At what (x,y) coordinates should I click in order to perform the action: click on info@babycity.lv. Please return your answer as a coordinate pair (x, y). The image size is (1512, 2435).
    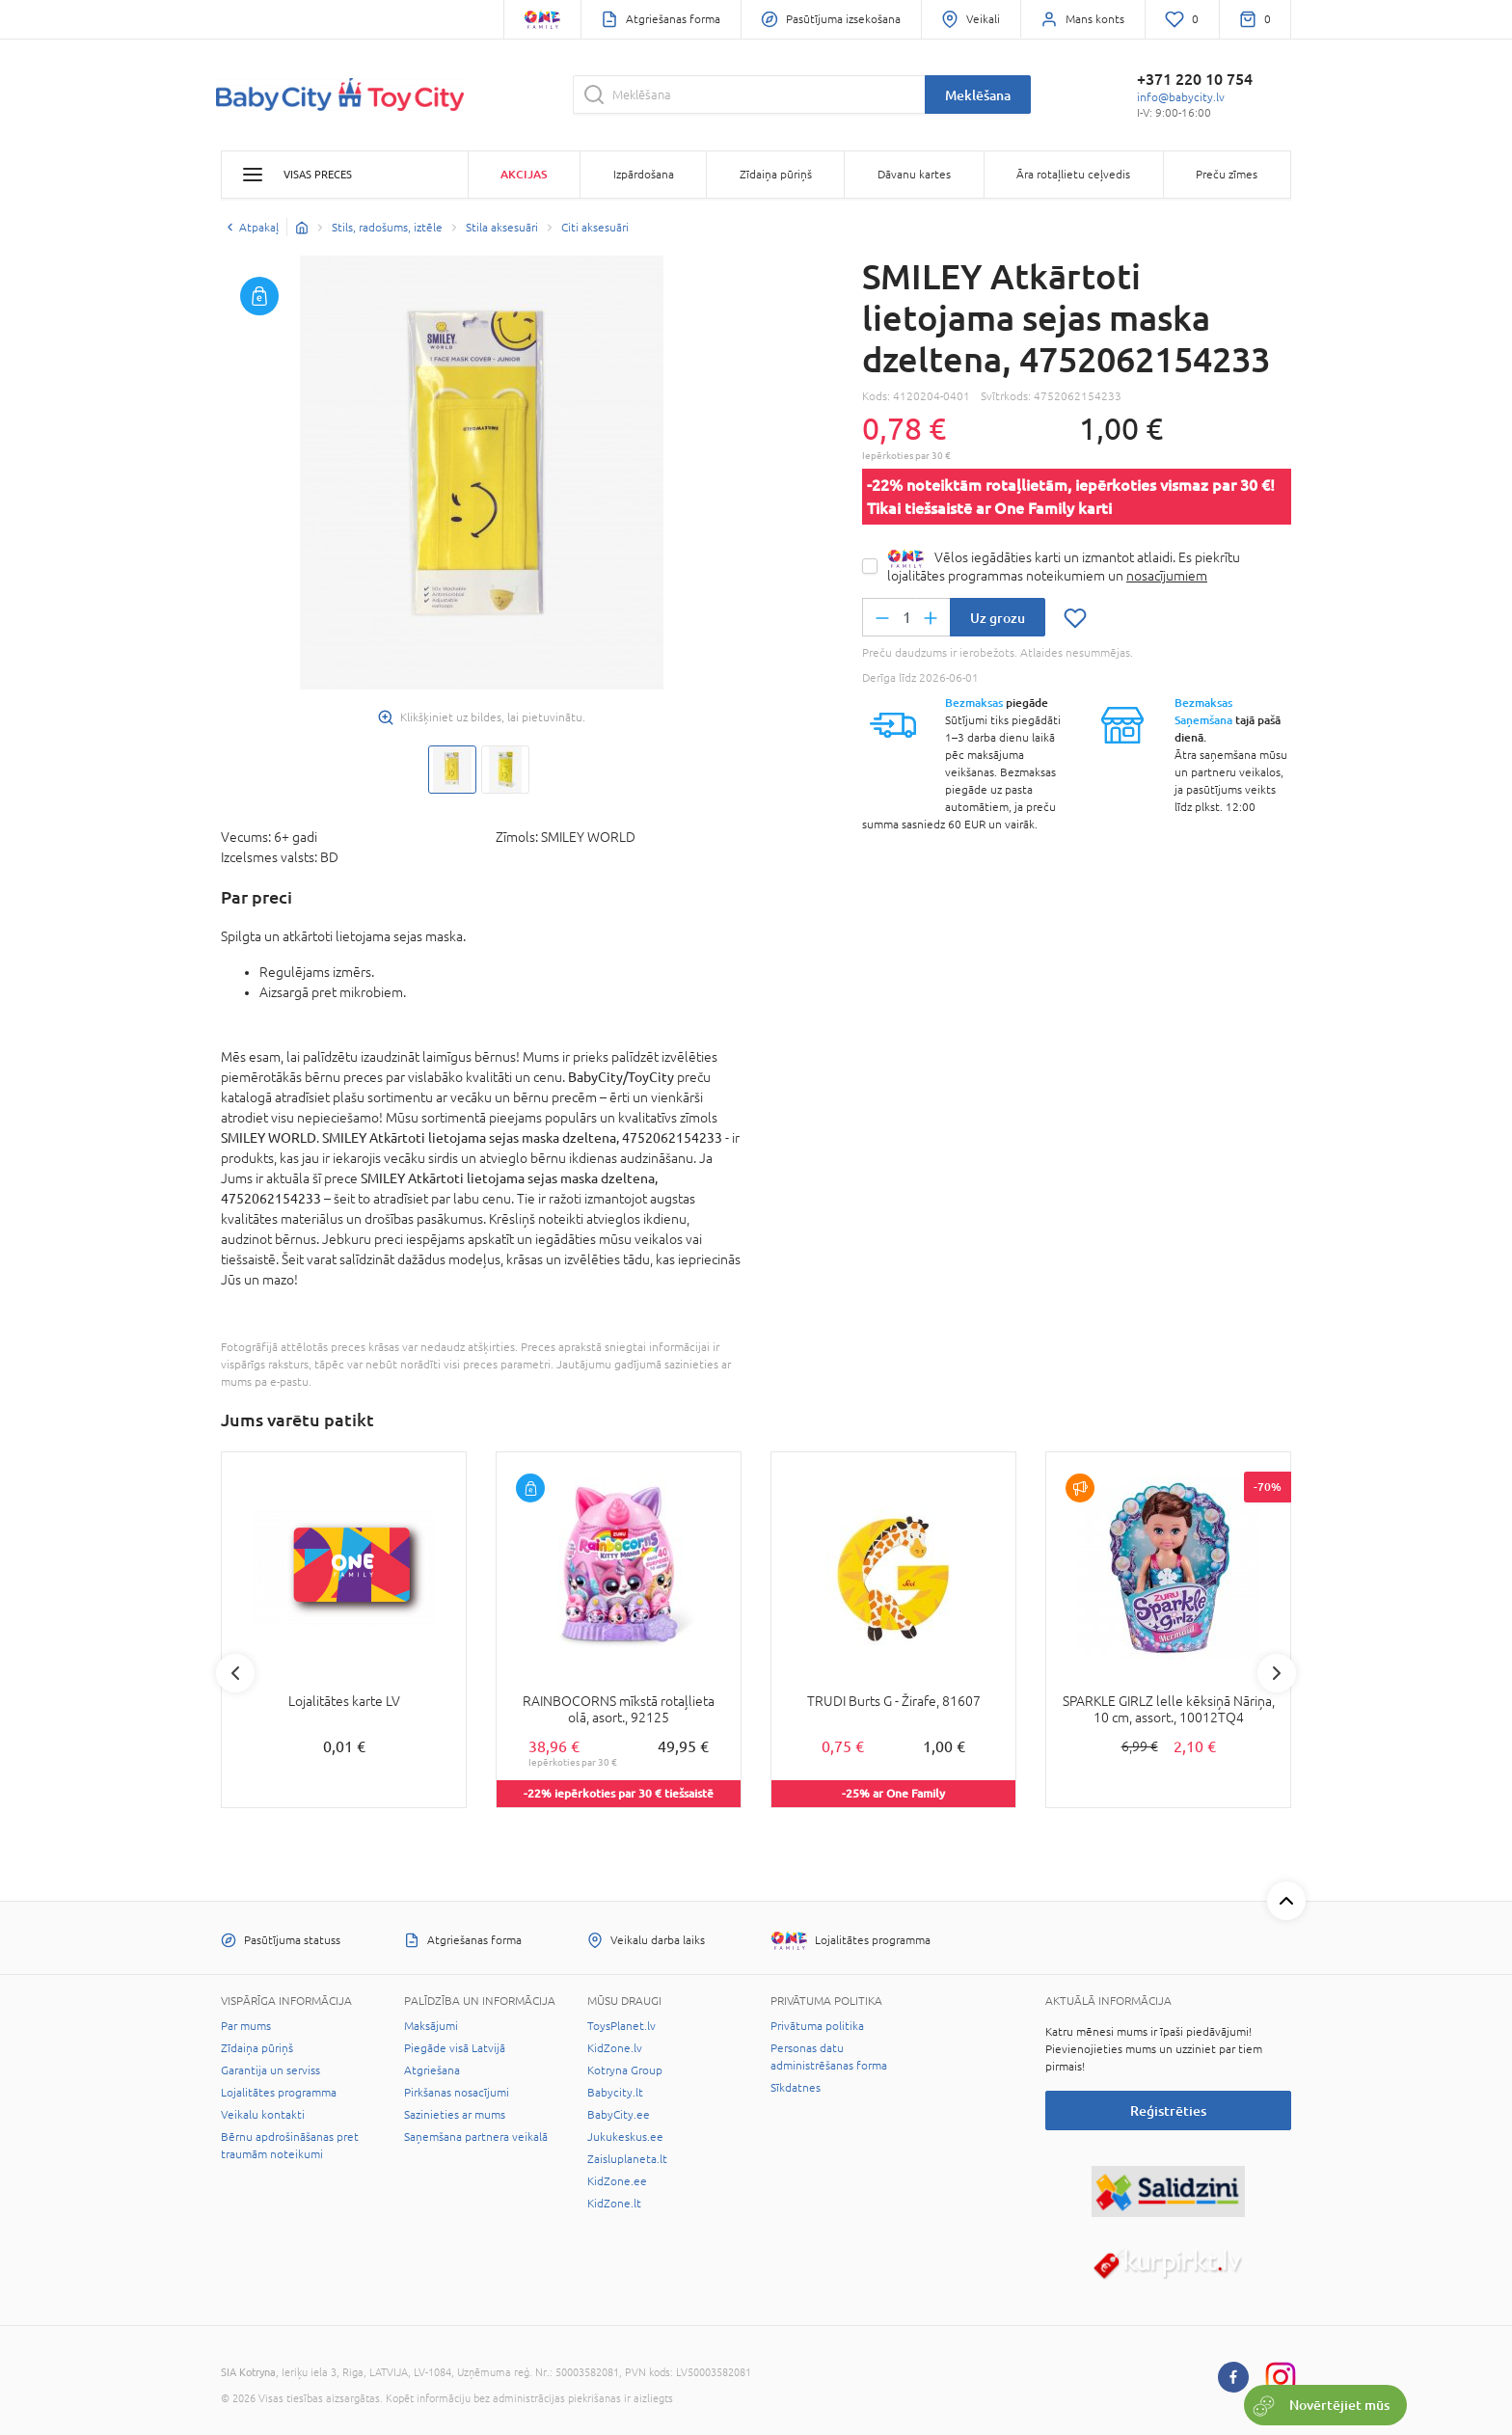
    Looking at the image, I should click on (1181, 97).